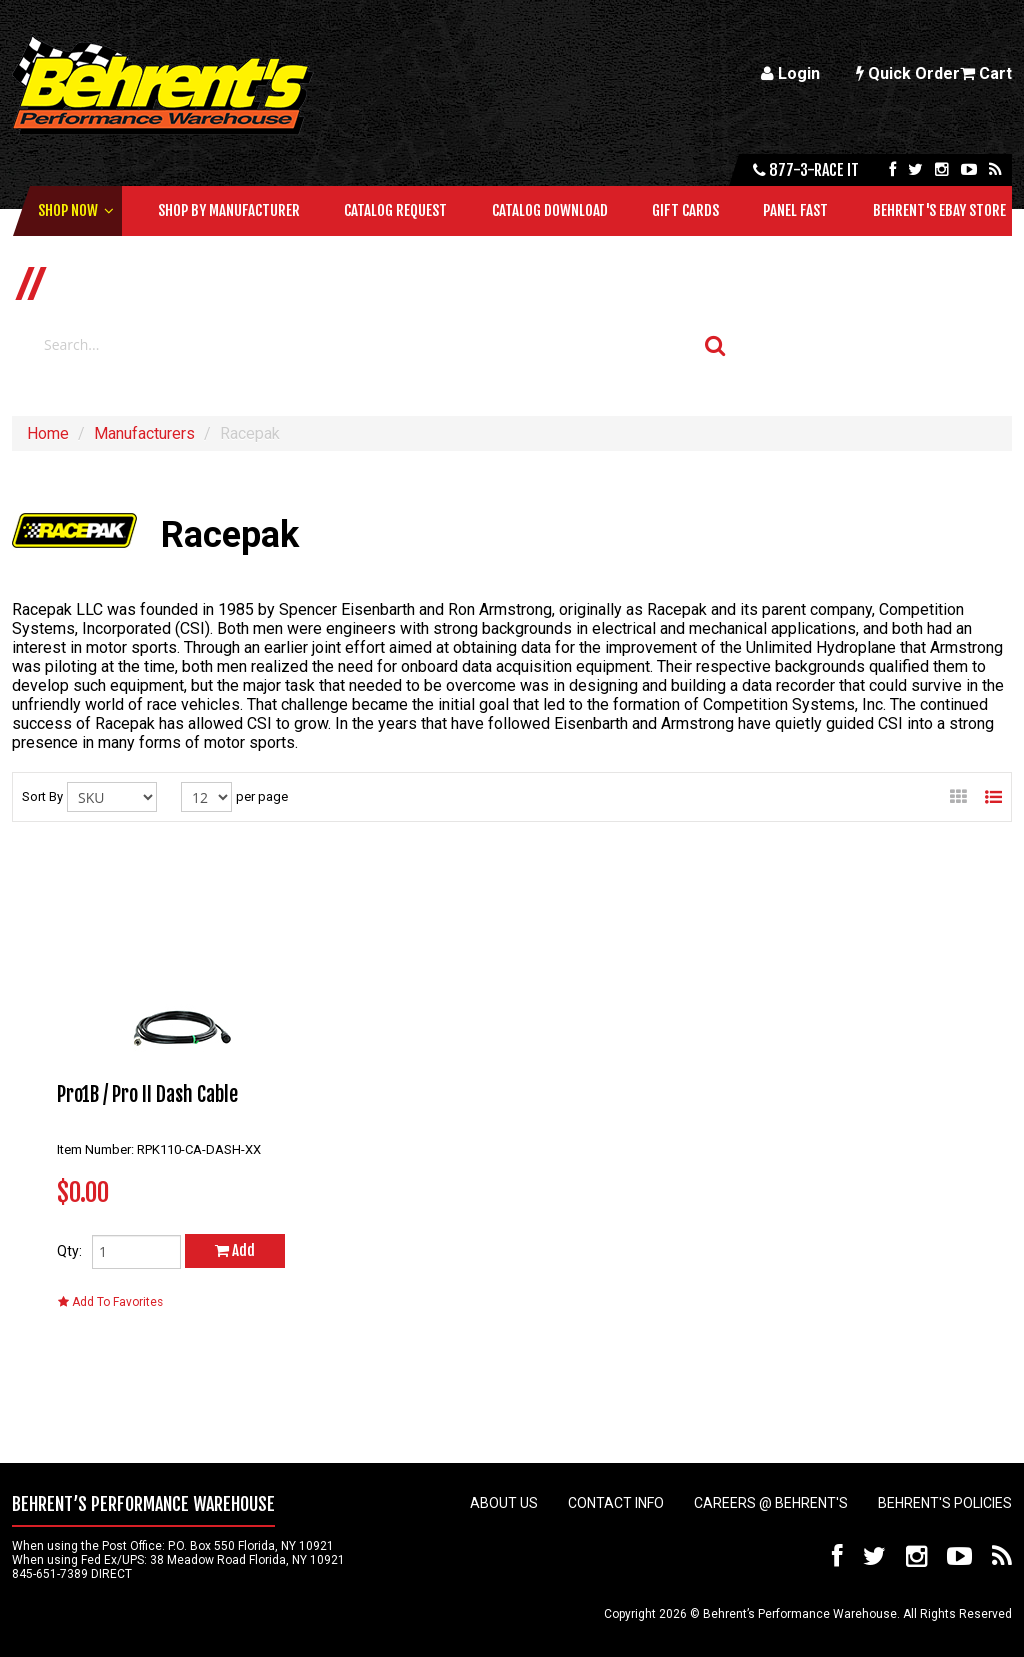 Image resolution: width=1024 pixels, height=1657 pixels. What do you see at coordinates (110, 1302) in the screenshot?
I see `Add To Favorites` at bounding box center [110, 1302].